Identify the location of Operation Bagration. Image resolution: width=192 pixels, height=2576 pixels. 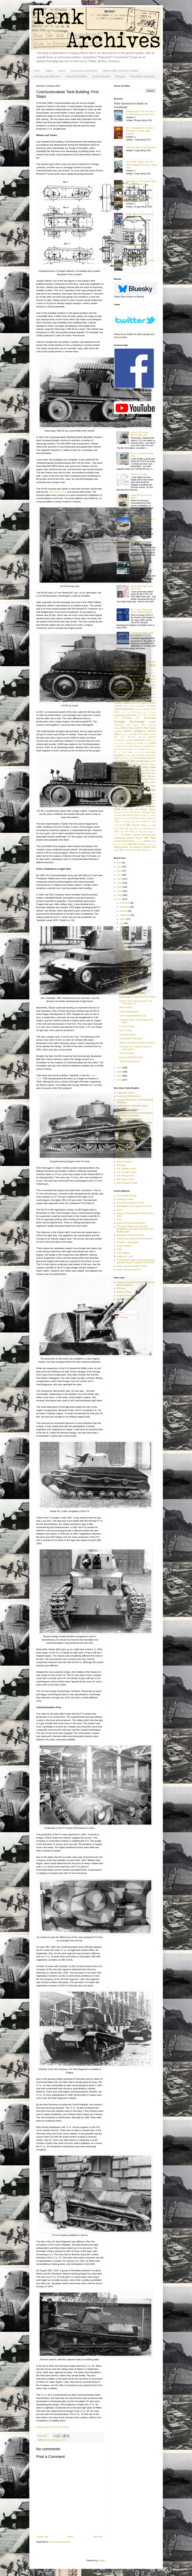
(137, 776).